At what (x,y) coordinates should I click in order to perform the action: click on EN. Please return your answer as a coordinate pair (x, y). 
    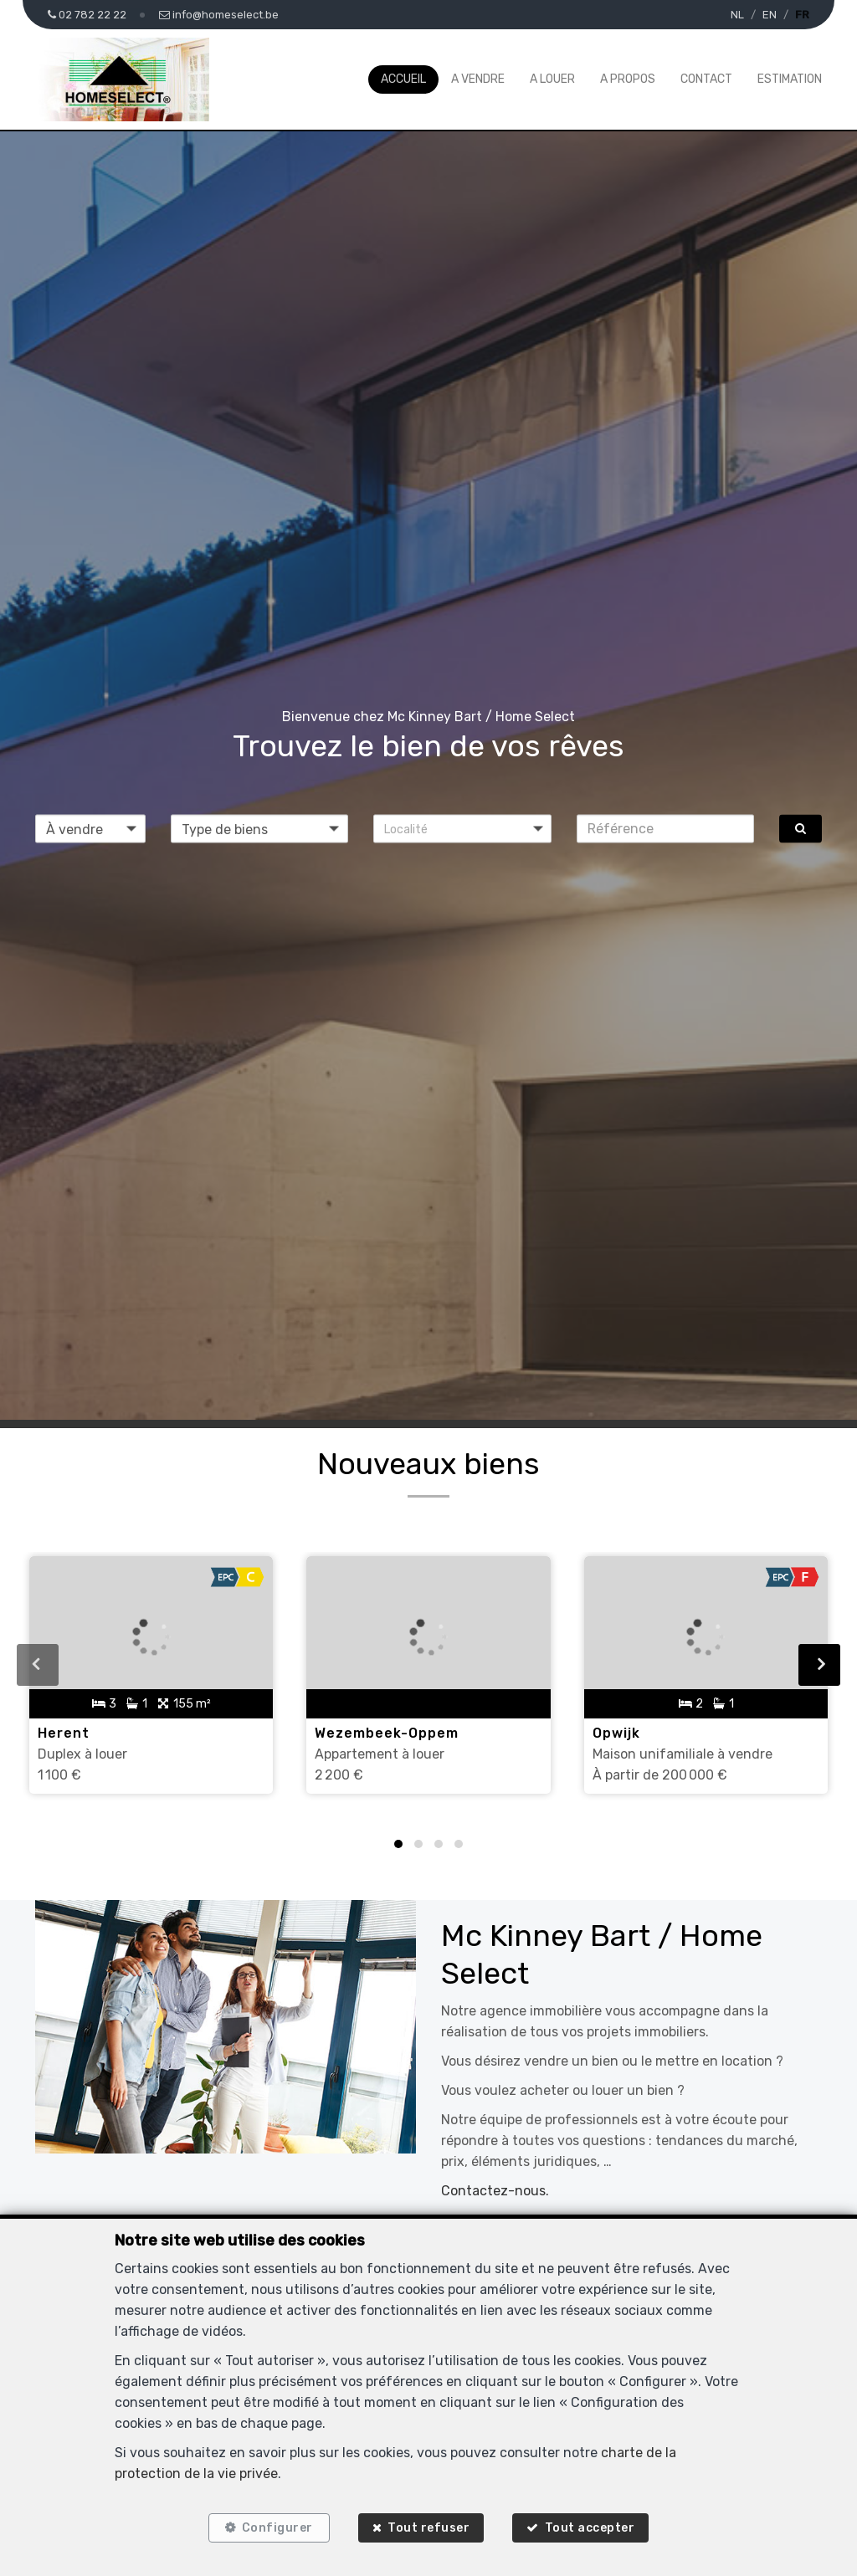
    Looking at the image, I should click on (769, 14).